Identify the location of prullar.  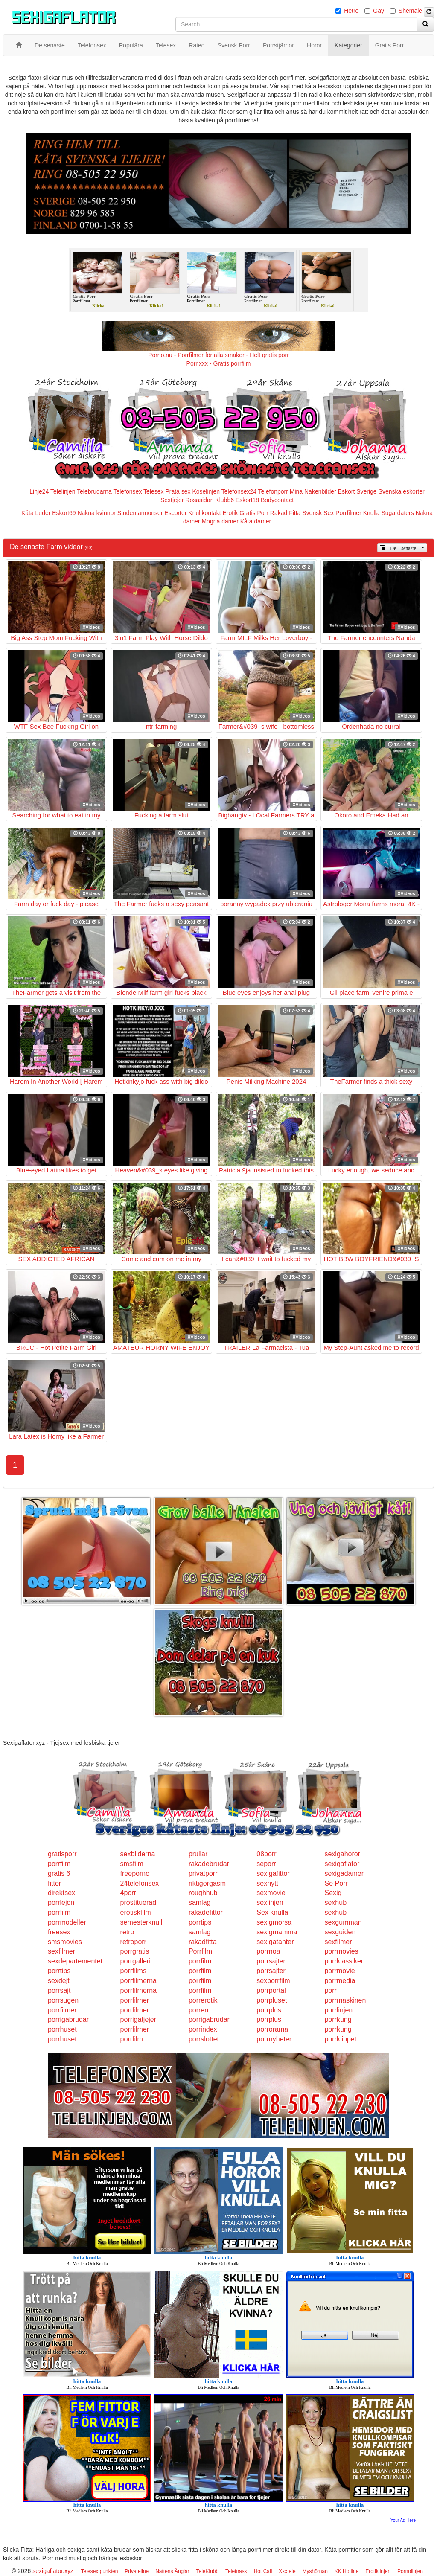
(198, 1854).